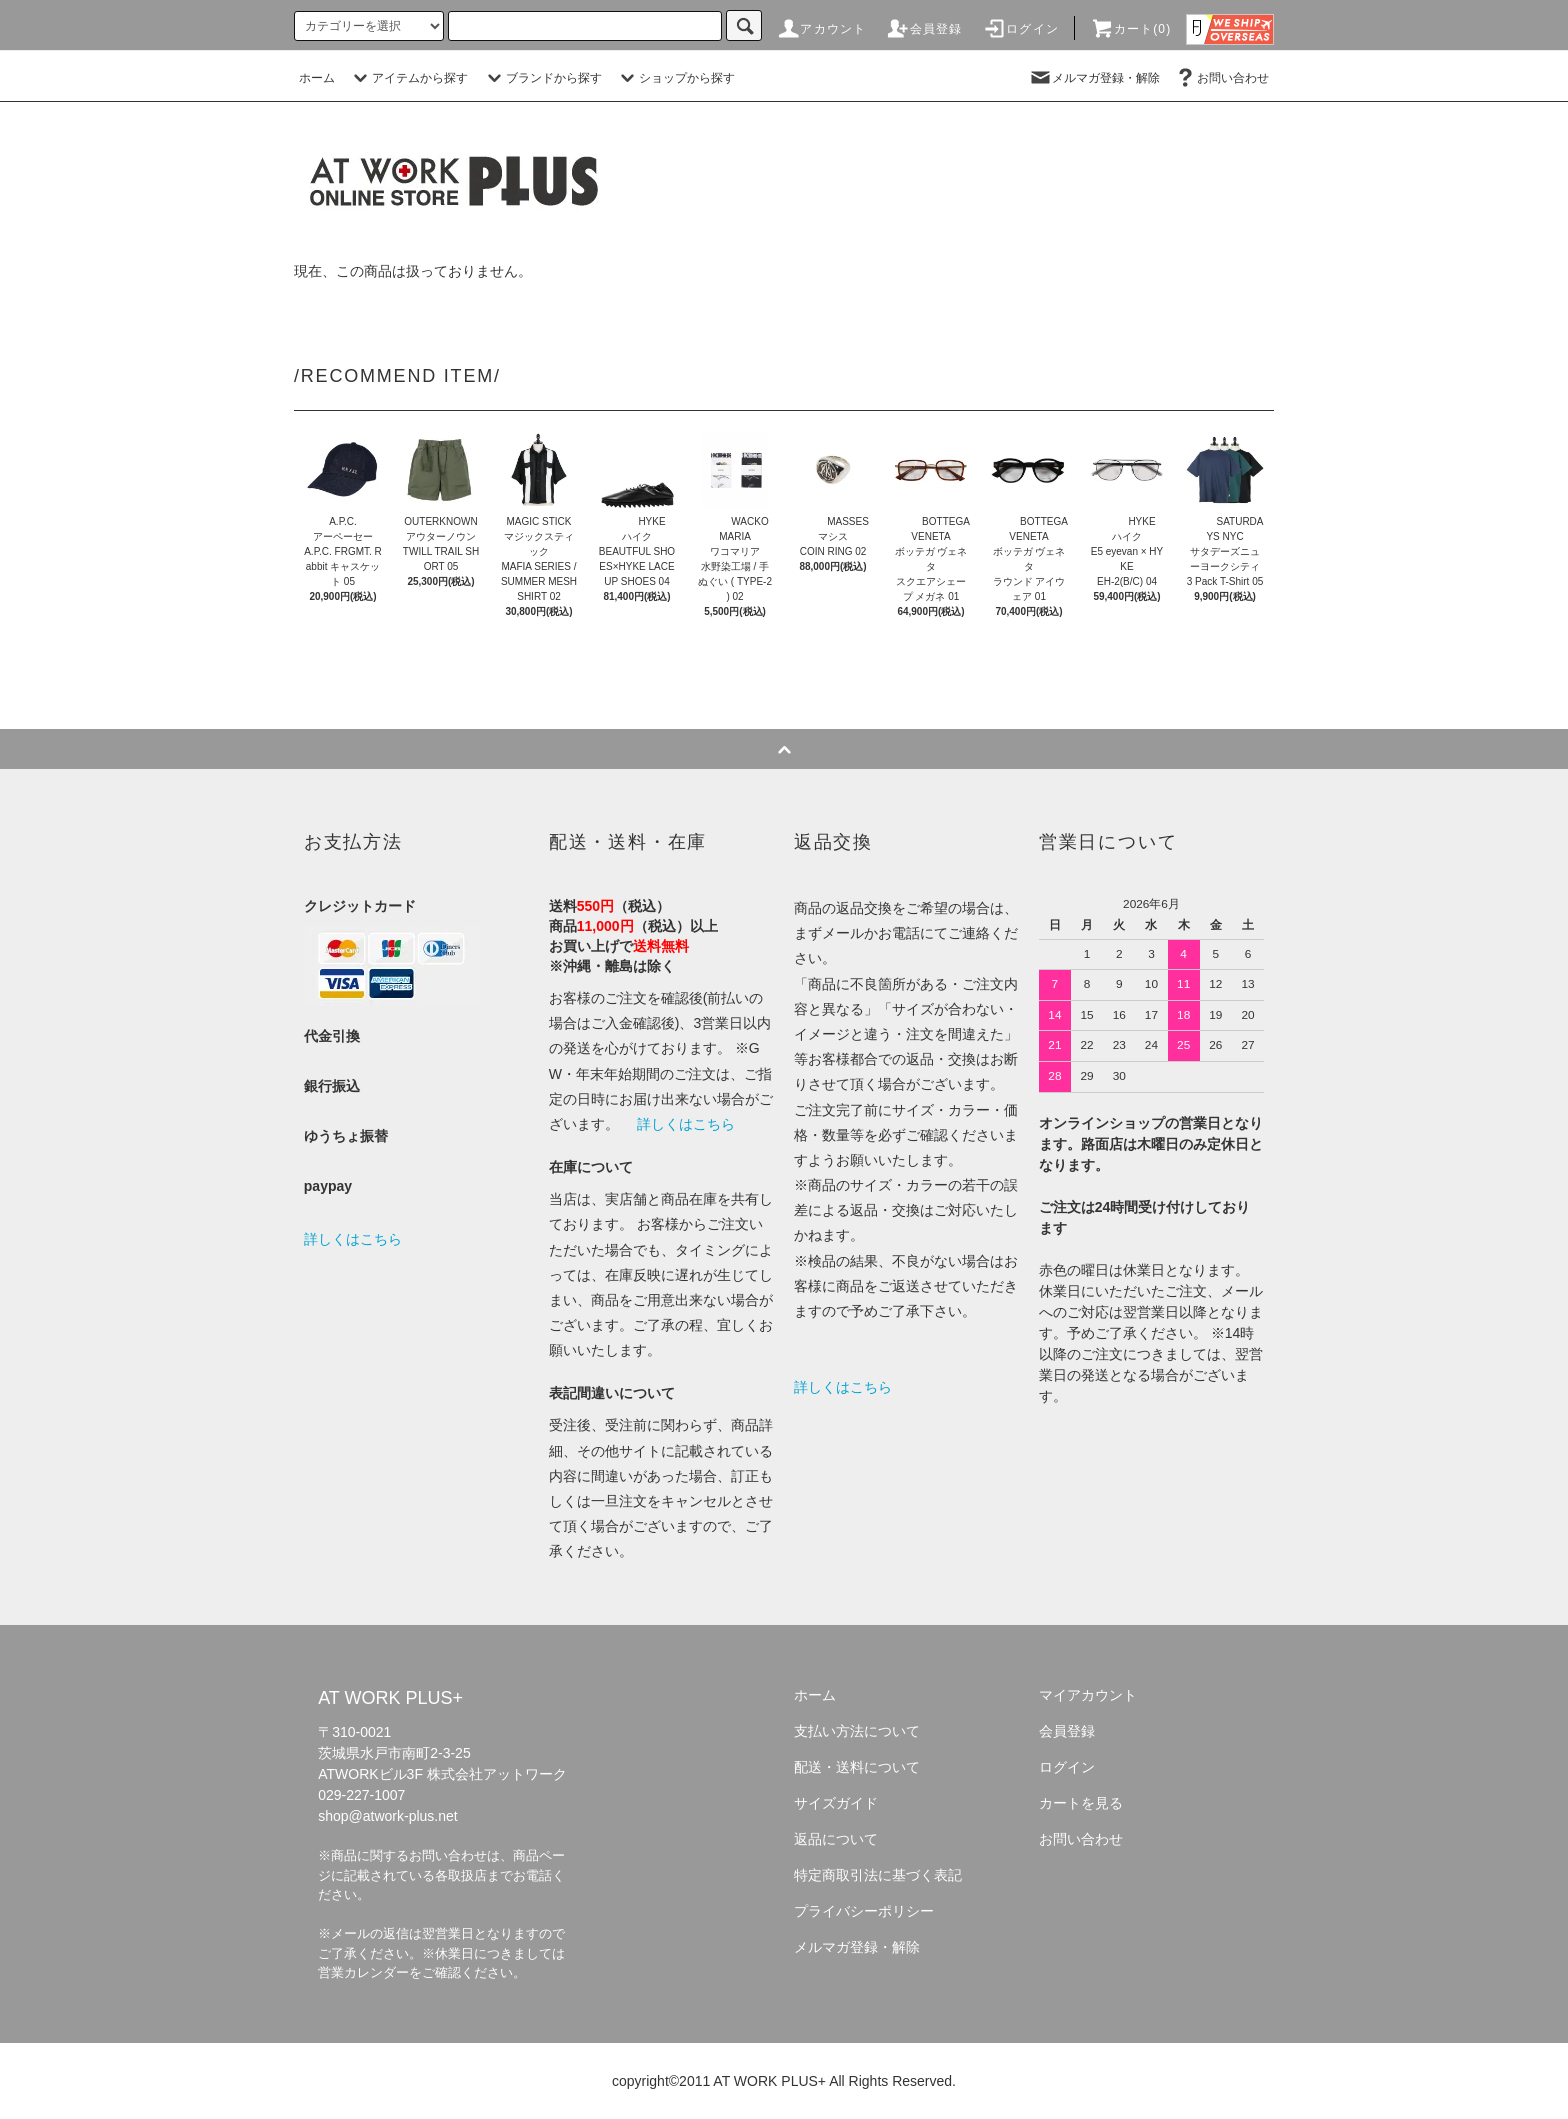  What do you see at coordinates (878, 1875) in the screenshot?
I see `特定商取引法に基づく表記` at bounding box center [878, 1875].